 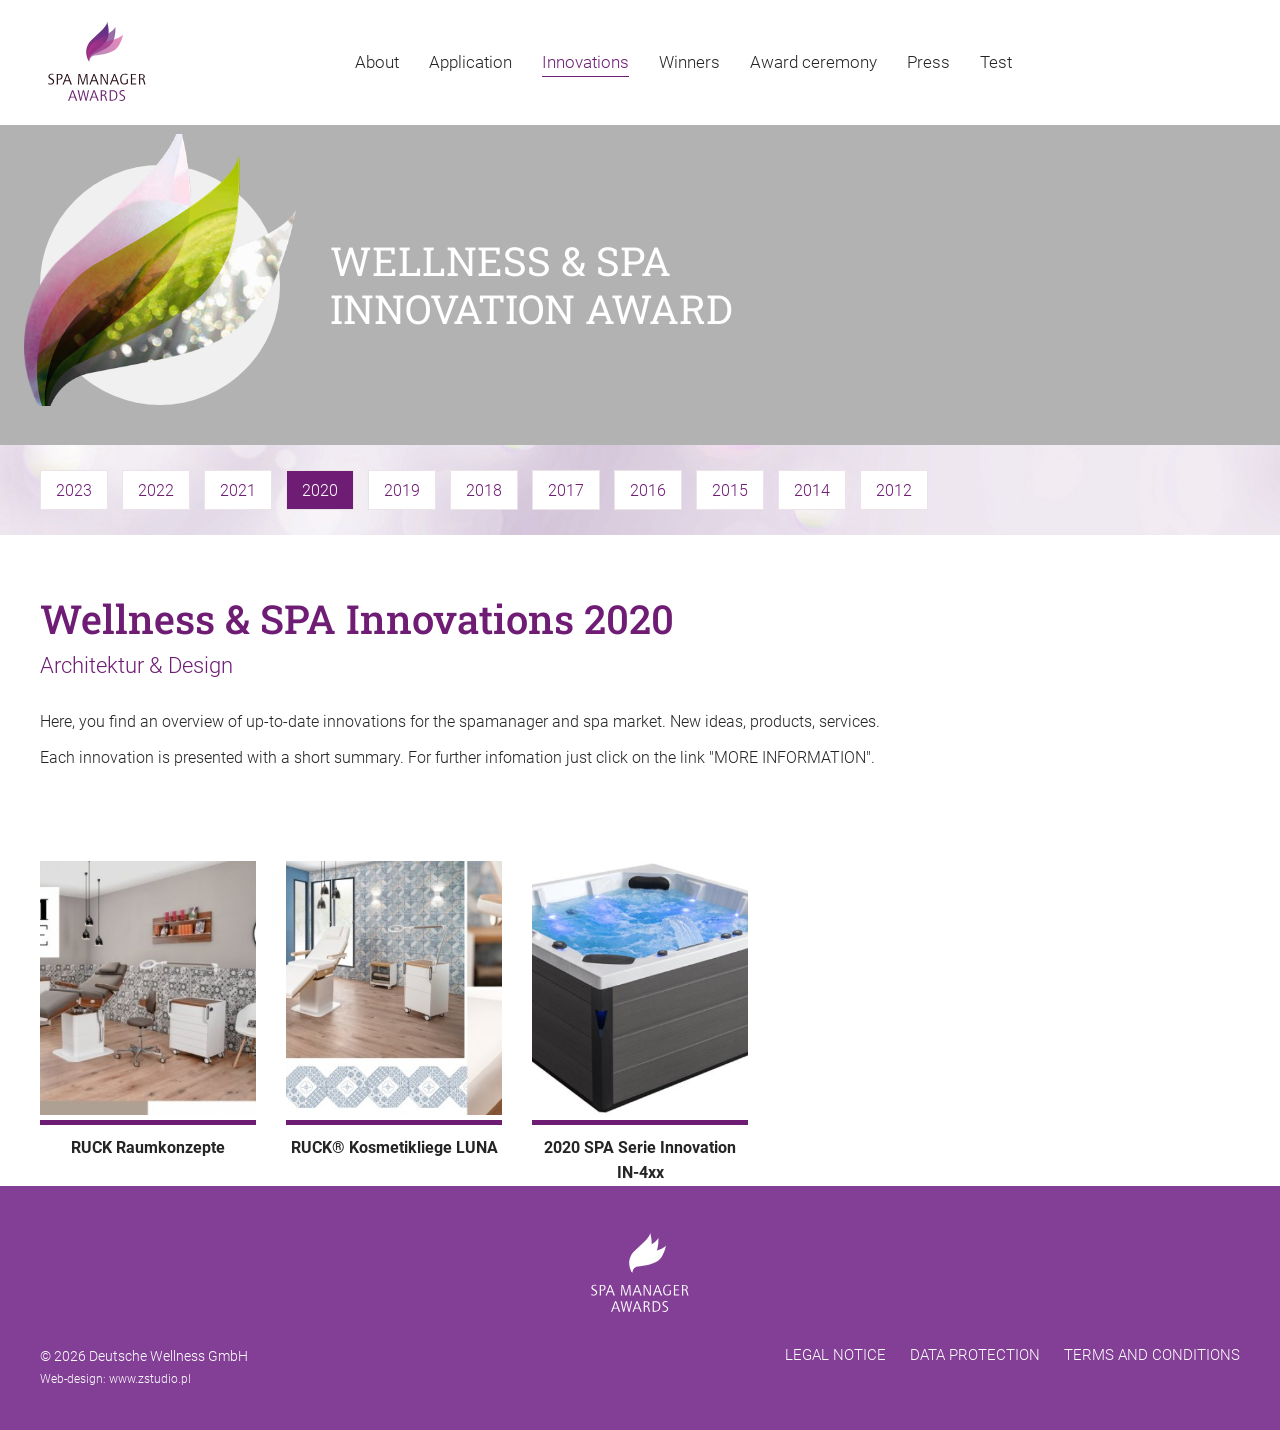 I want to click on Winners, so click(x=689, y=62).